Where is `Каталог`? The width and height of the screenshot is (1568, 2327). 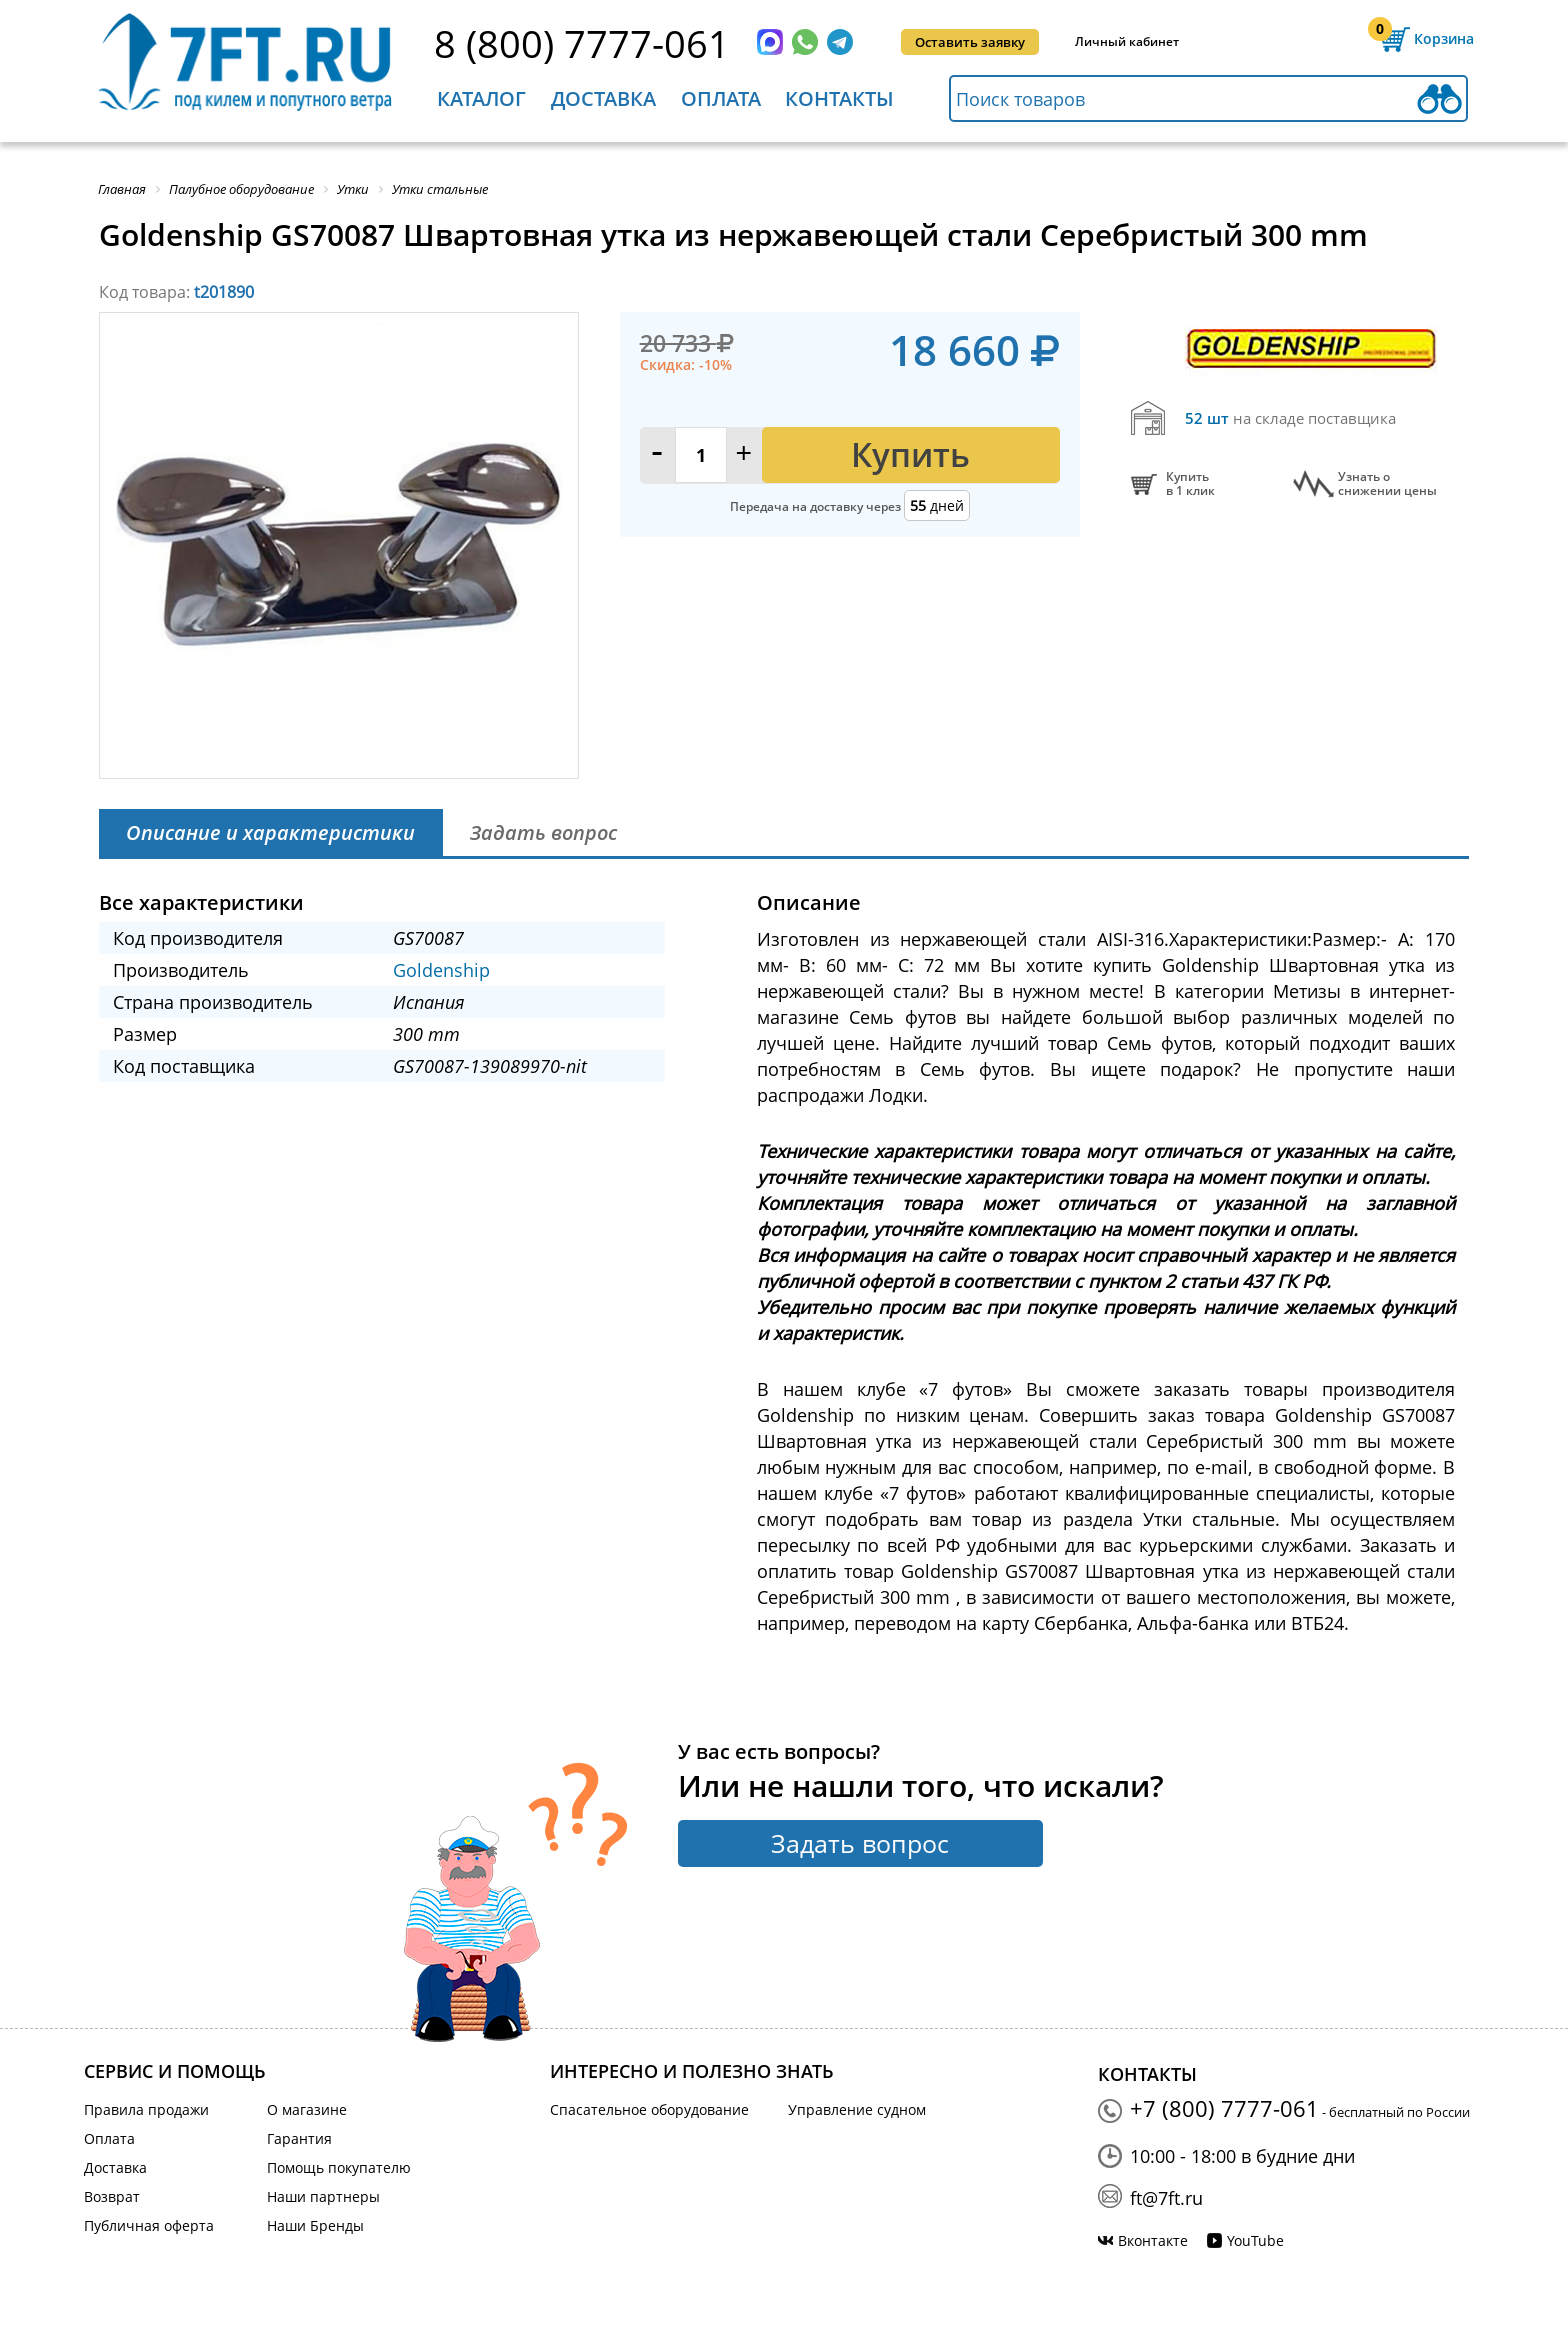 Каталог is located at coordinates (481, 98).